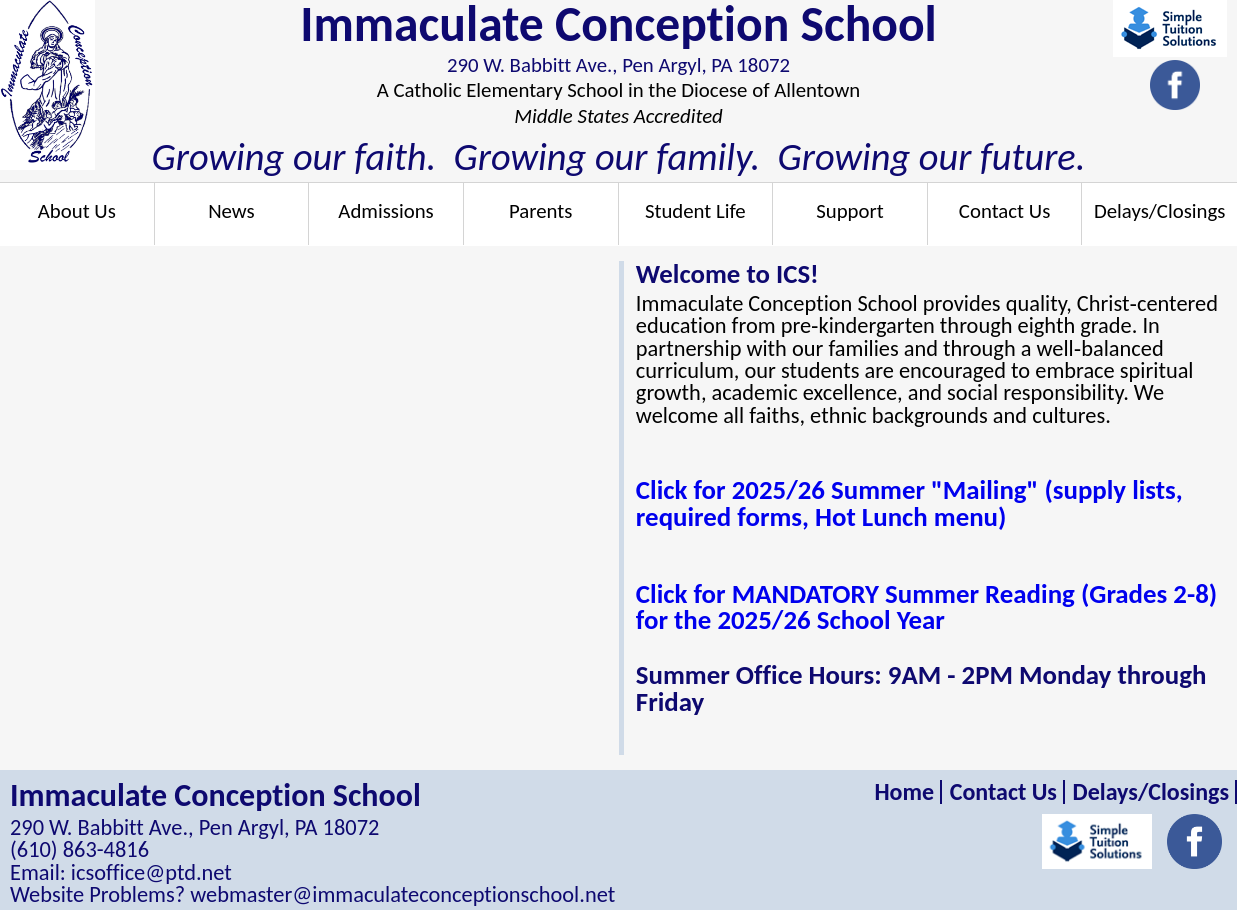 The height and width of the screenshot is (910, 1237). What do you see at coordinates (909, 503) in the screenshot?
I see `Click for 2025/26 Summer "Mailing" (supply lists, required forms, Hot Lunch menu)` at bounding box center [909, 503].